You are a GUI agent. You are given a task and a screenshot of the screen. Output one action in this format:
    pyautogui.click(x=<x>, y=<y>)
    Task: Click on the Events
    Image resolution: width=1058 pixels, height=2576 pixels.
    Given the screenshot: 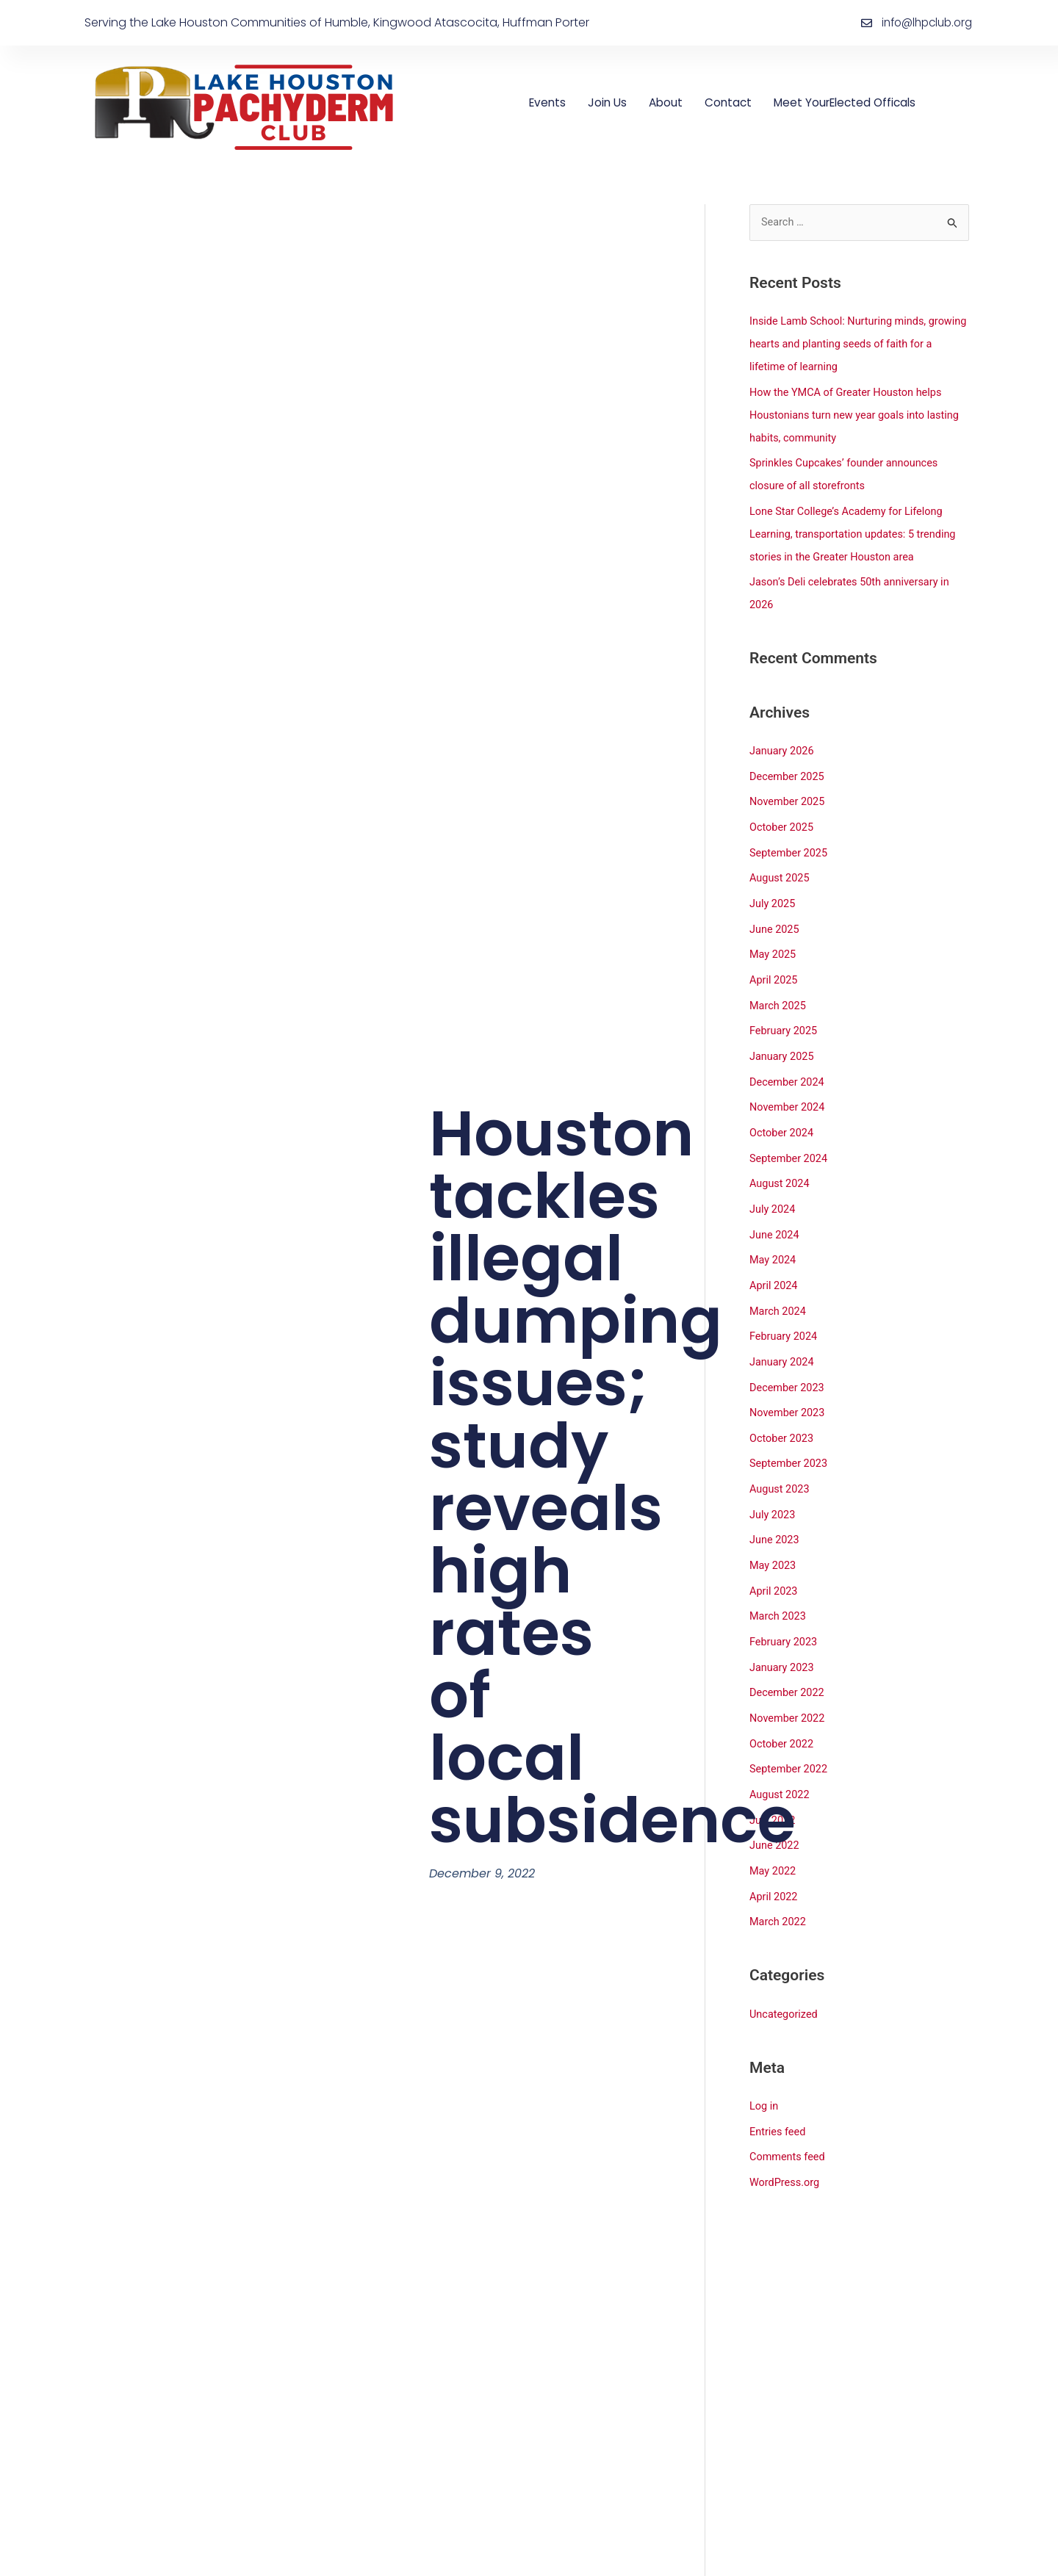 What is the action you would take?
    pyautogui.click(x=548, y=102)
    